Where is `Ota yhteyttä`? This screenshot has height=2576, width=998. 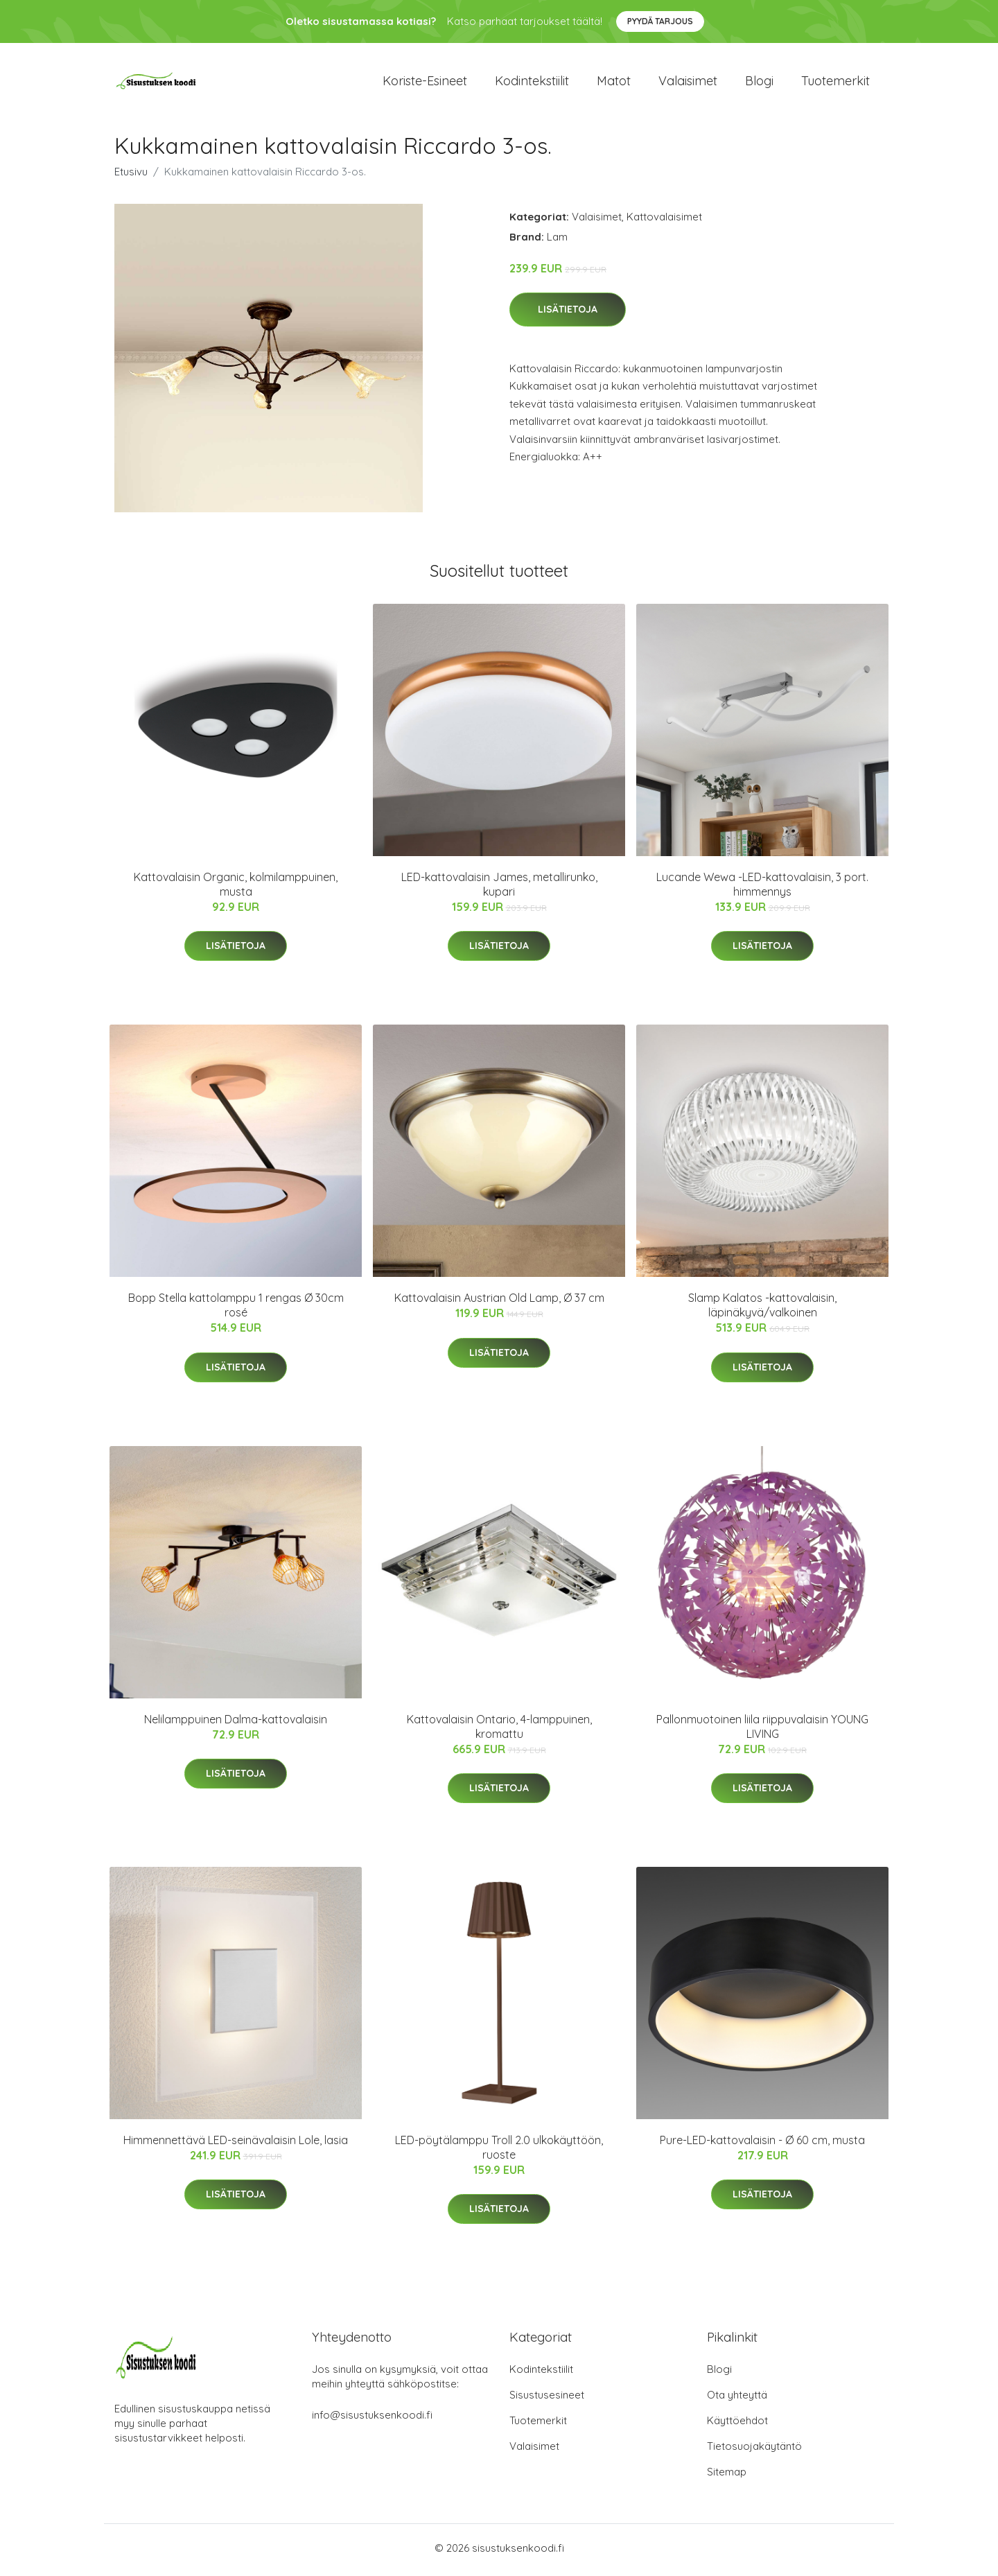
Ota yhteyttä is located at coordinates (737, 2398).